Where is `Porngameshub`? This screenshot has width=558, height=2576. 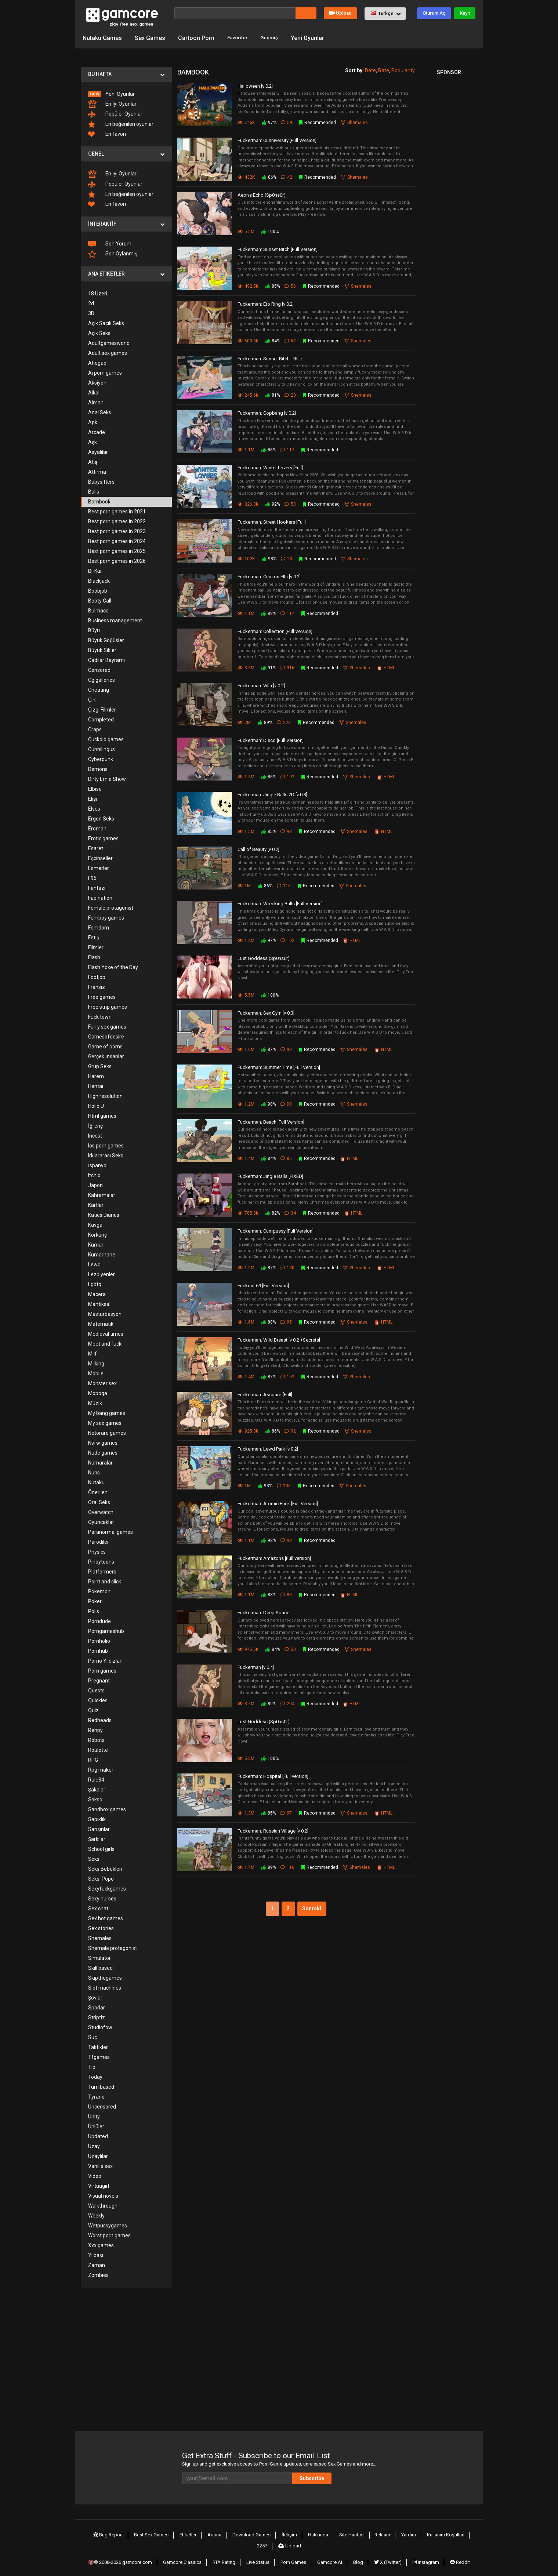
Porngameshub is located at coordinates (106, 1630).